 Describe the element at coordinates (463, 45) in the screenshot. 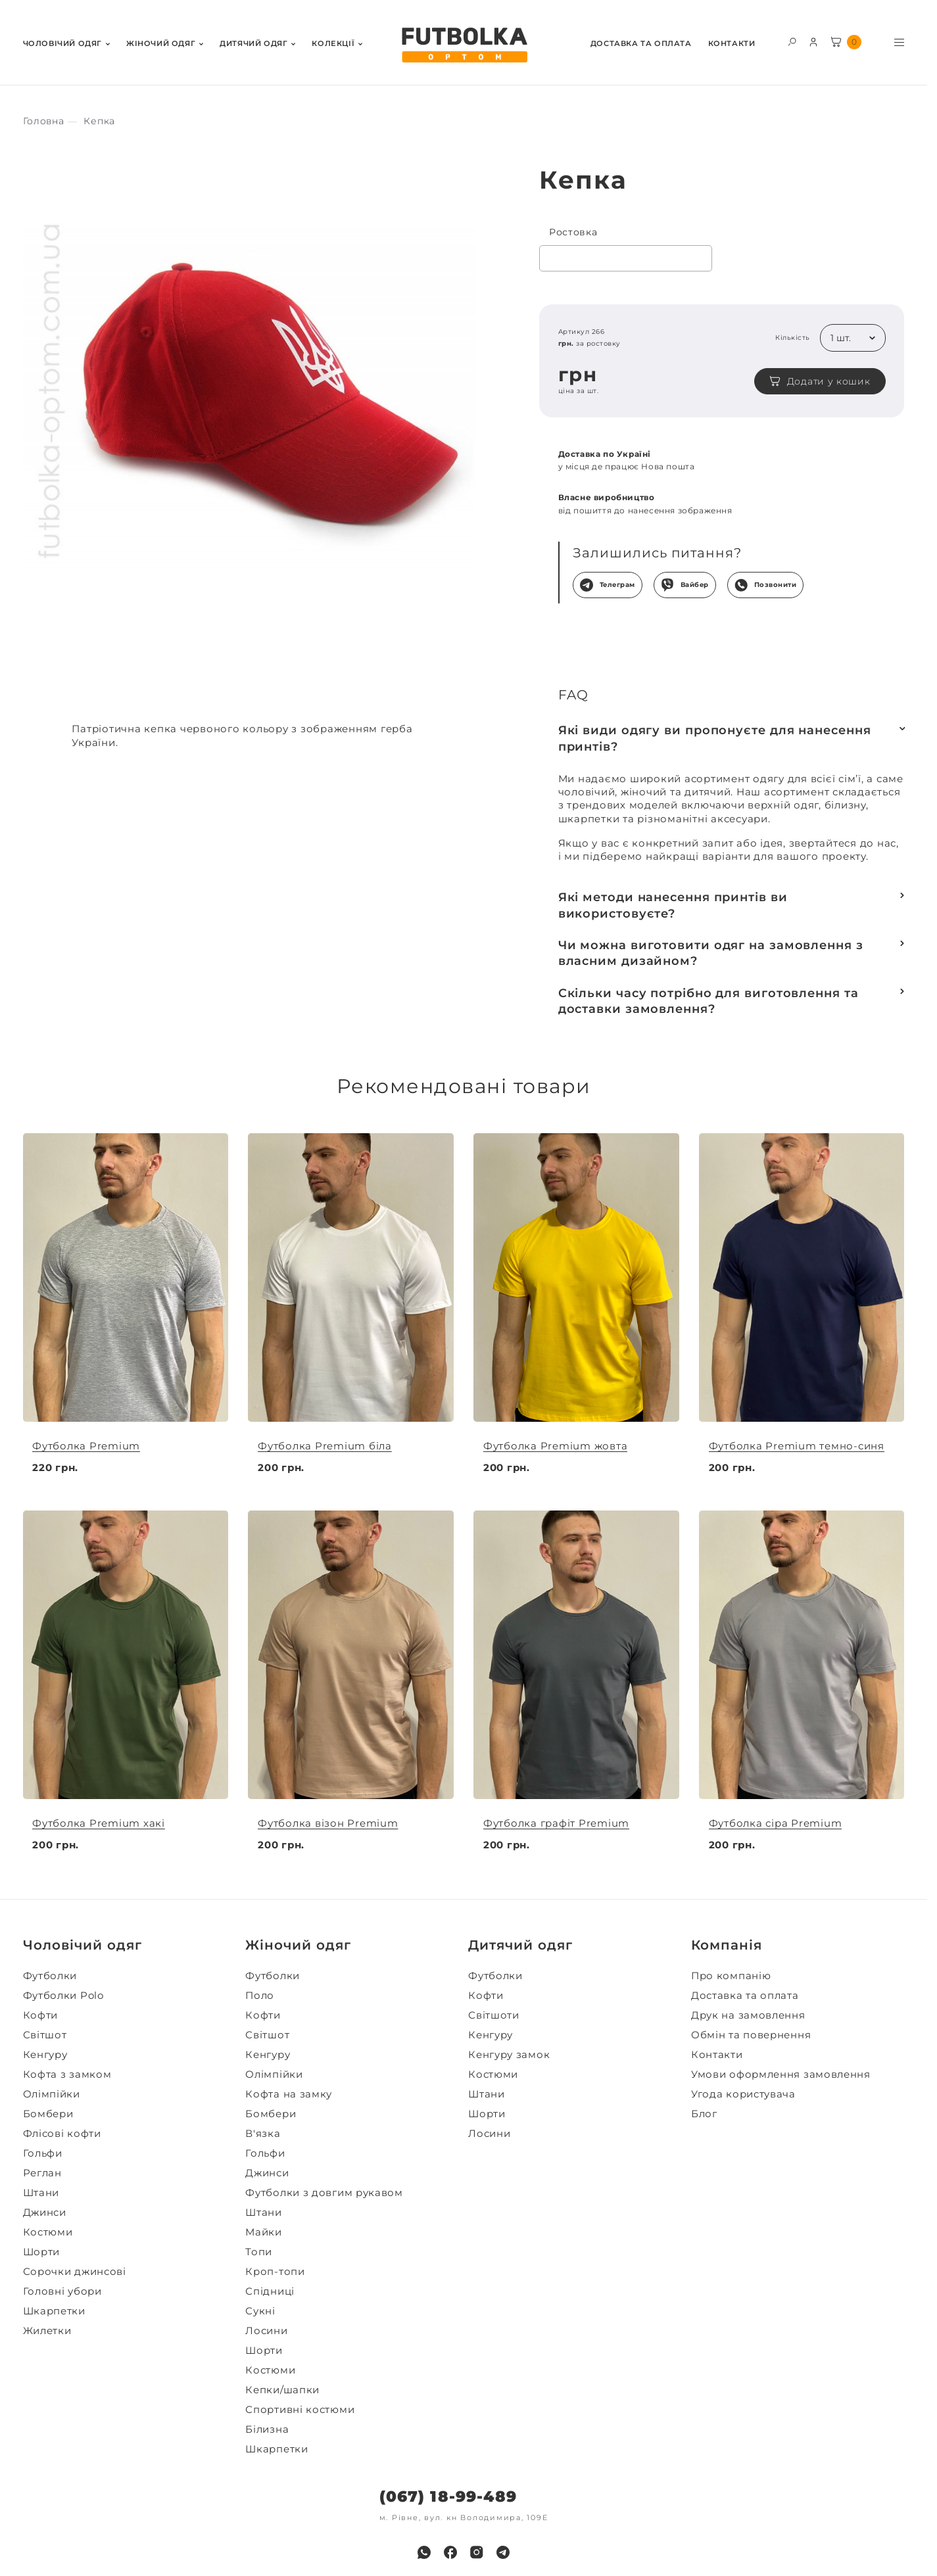

I see `[FUTBOLKA OPTOM]` at that location.